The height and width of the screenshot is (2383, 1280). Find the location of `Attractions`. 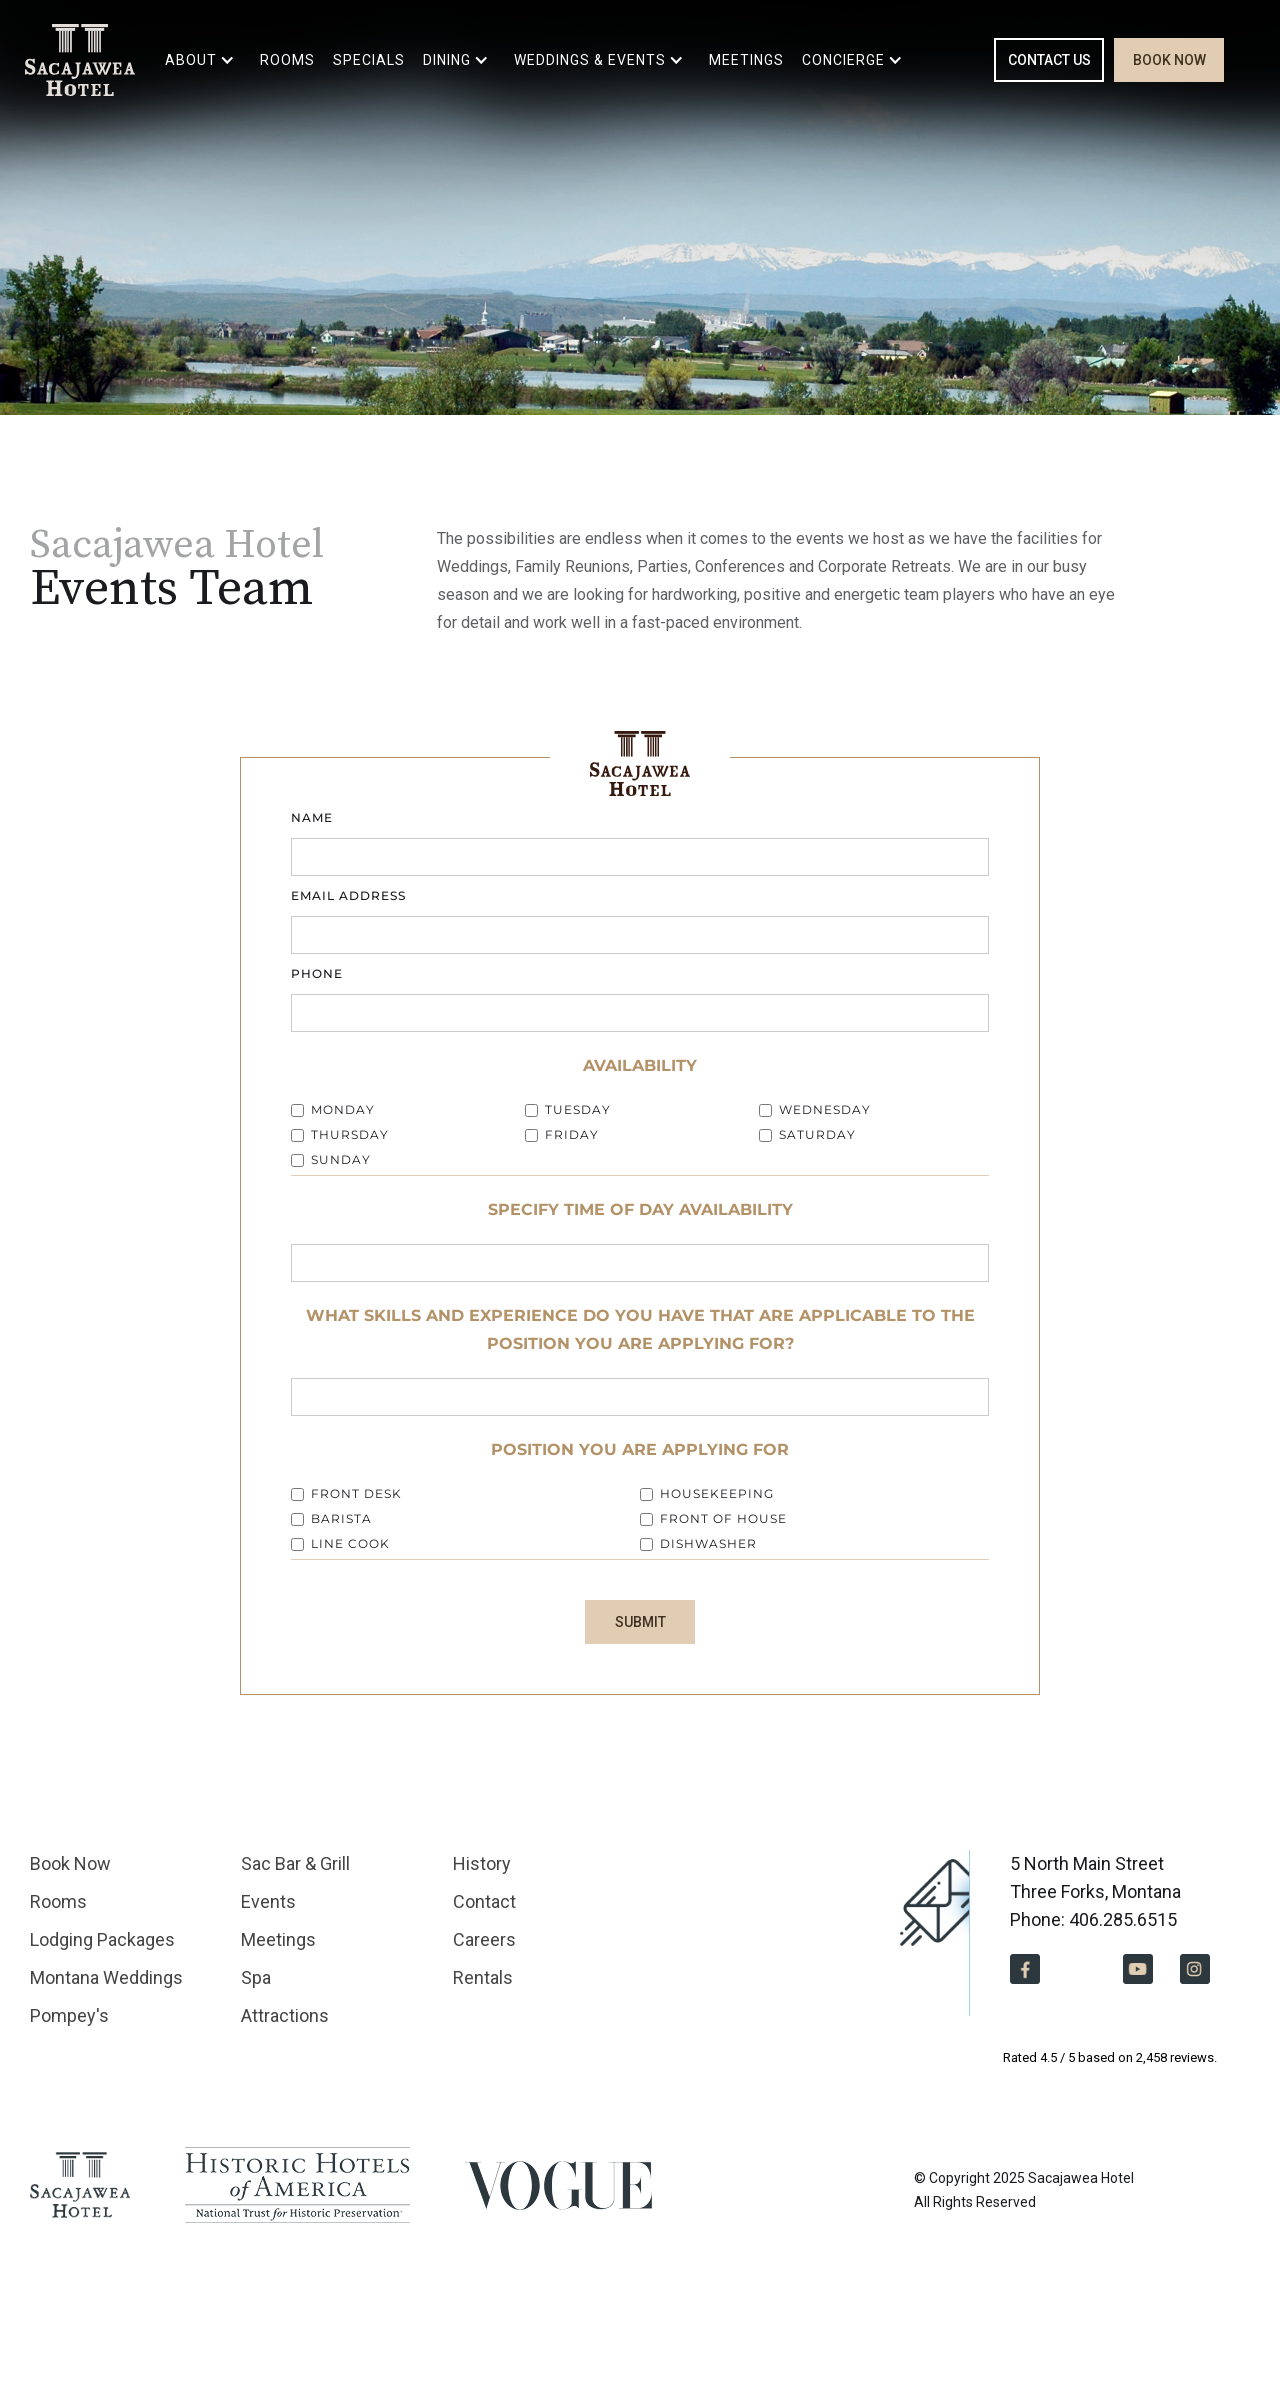

Attractions is located at coordinates (285, 2015).